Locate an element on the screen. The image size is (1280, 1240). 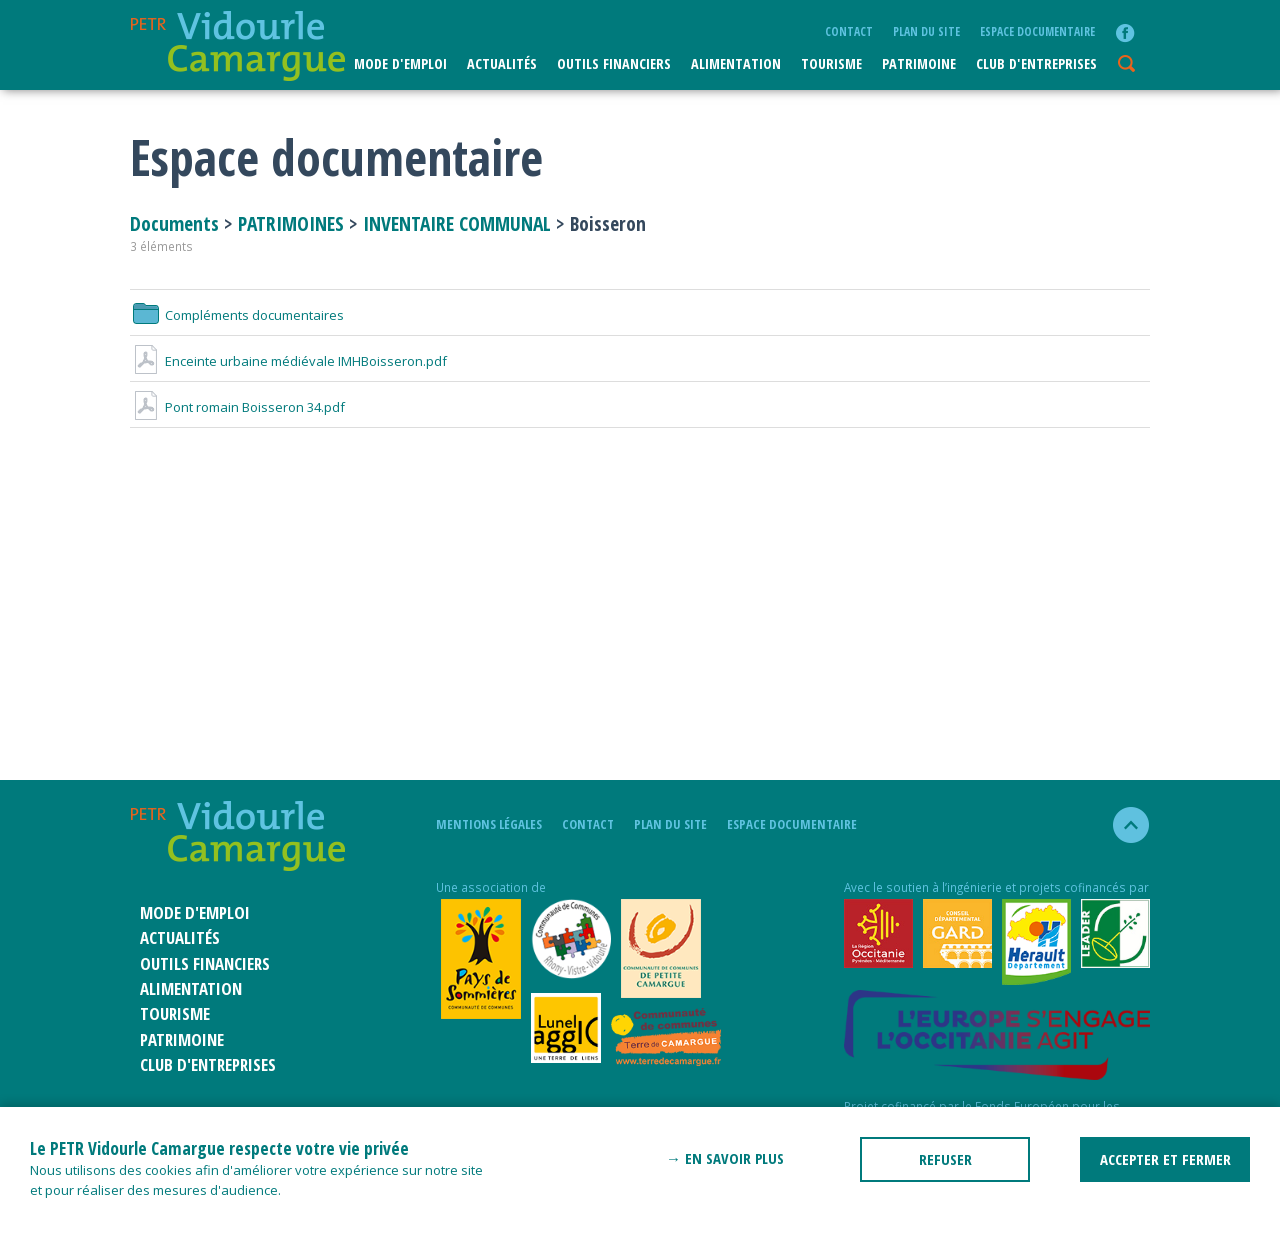
REFUSER is located at coordinates (945, 1159).